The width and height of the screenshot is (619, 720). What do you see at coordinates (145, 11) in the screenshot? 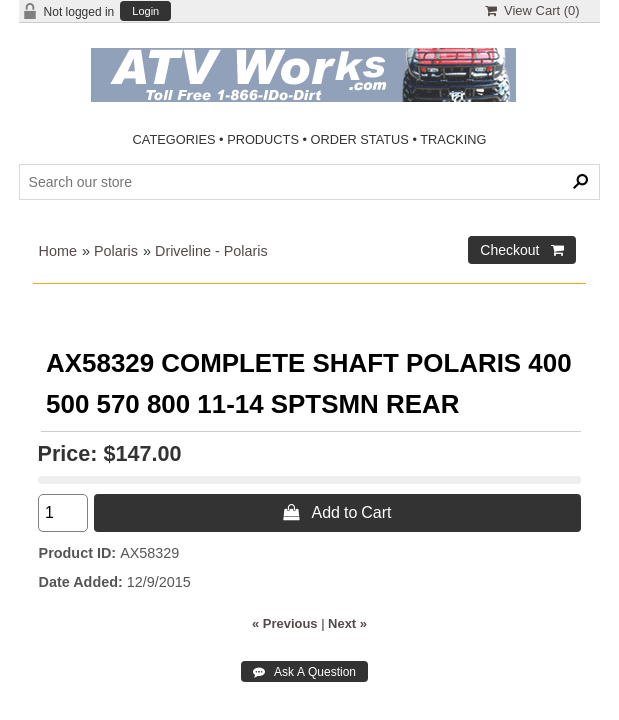
I see `Login` at bounding box center [145, 11].